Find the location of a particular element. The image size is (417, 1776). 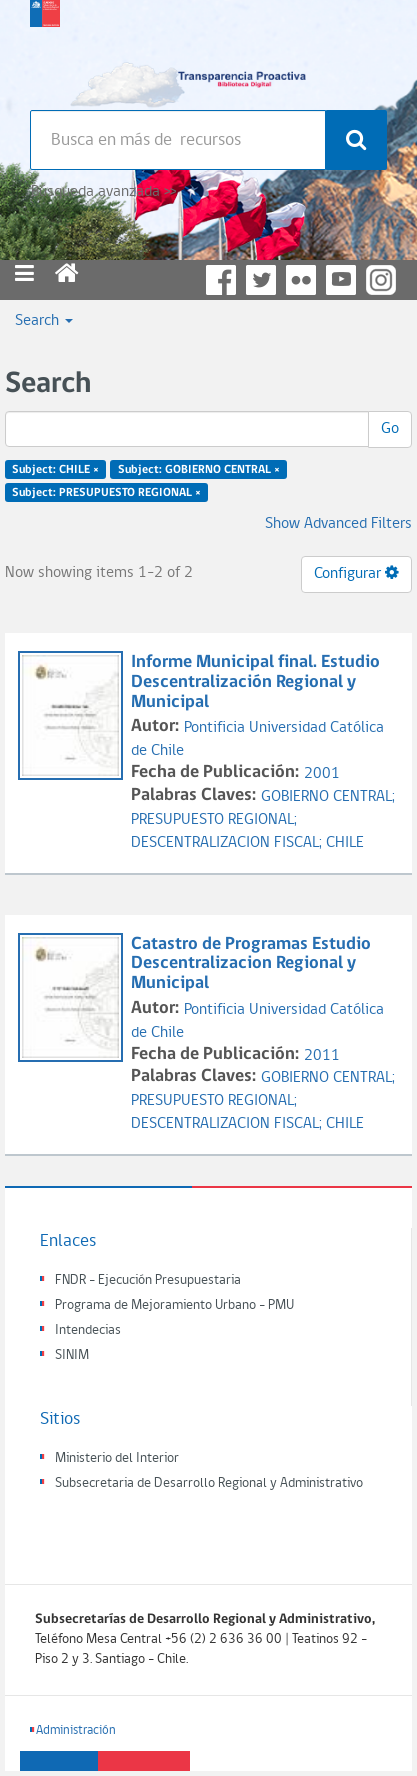

Búsqueda avanzada >> is located at coordinates (103, 192).